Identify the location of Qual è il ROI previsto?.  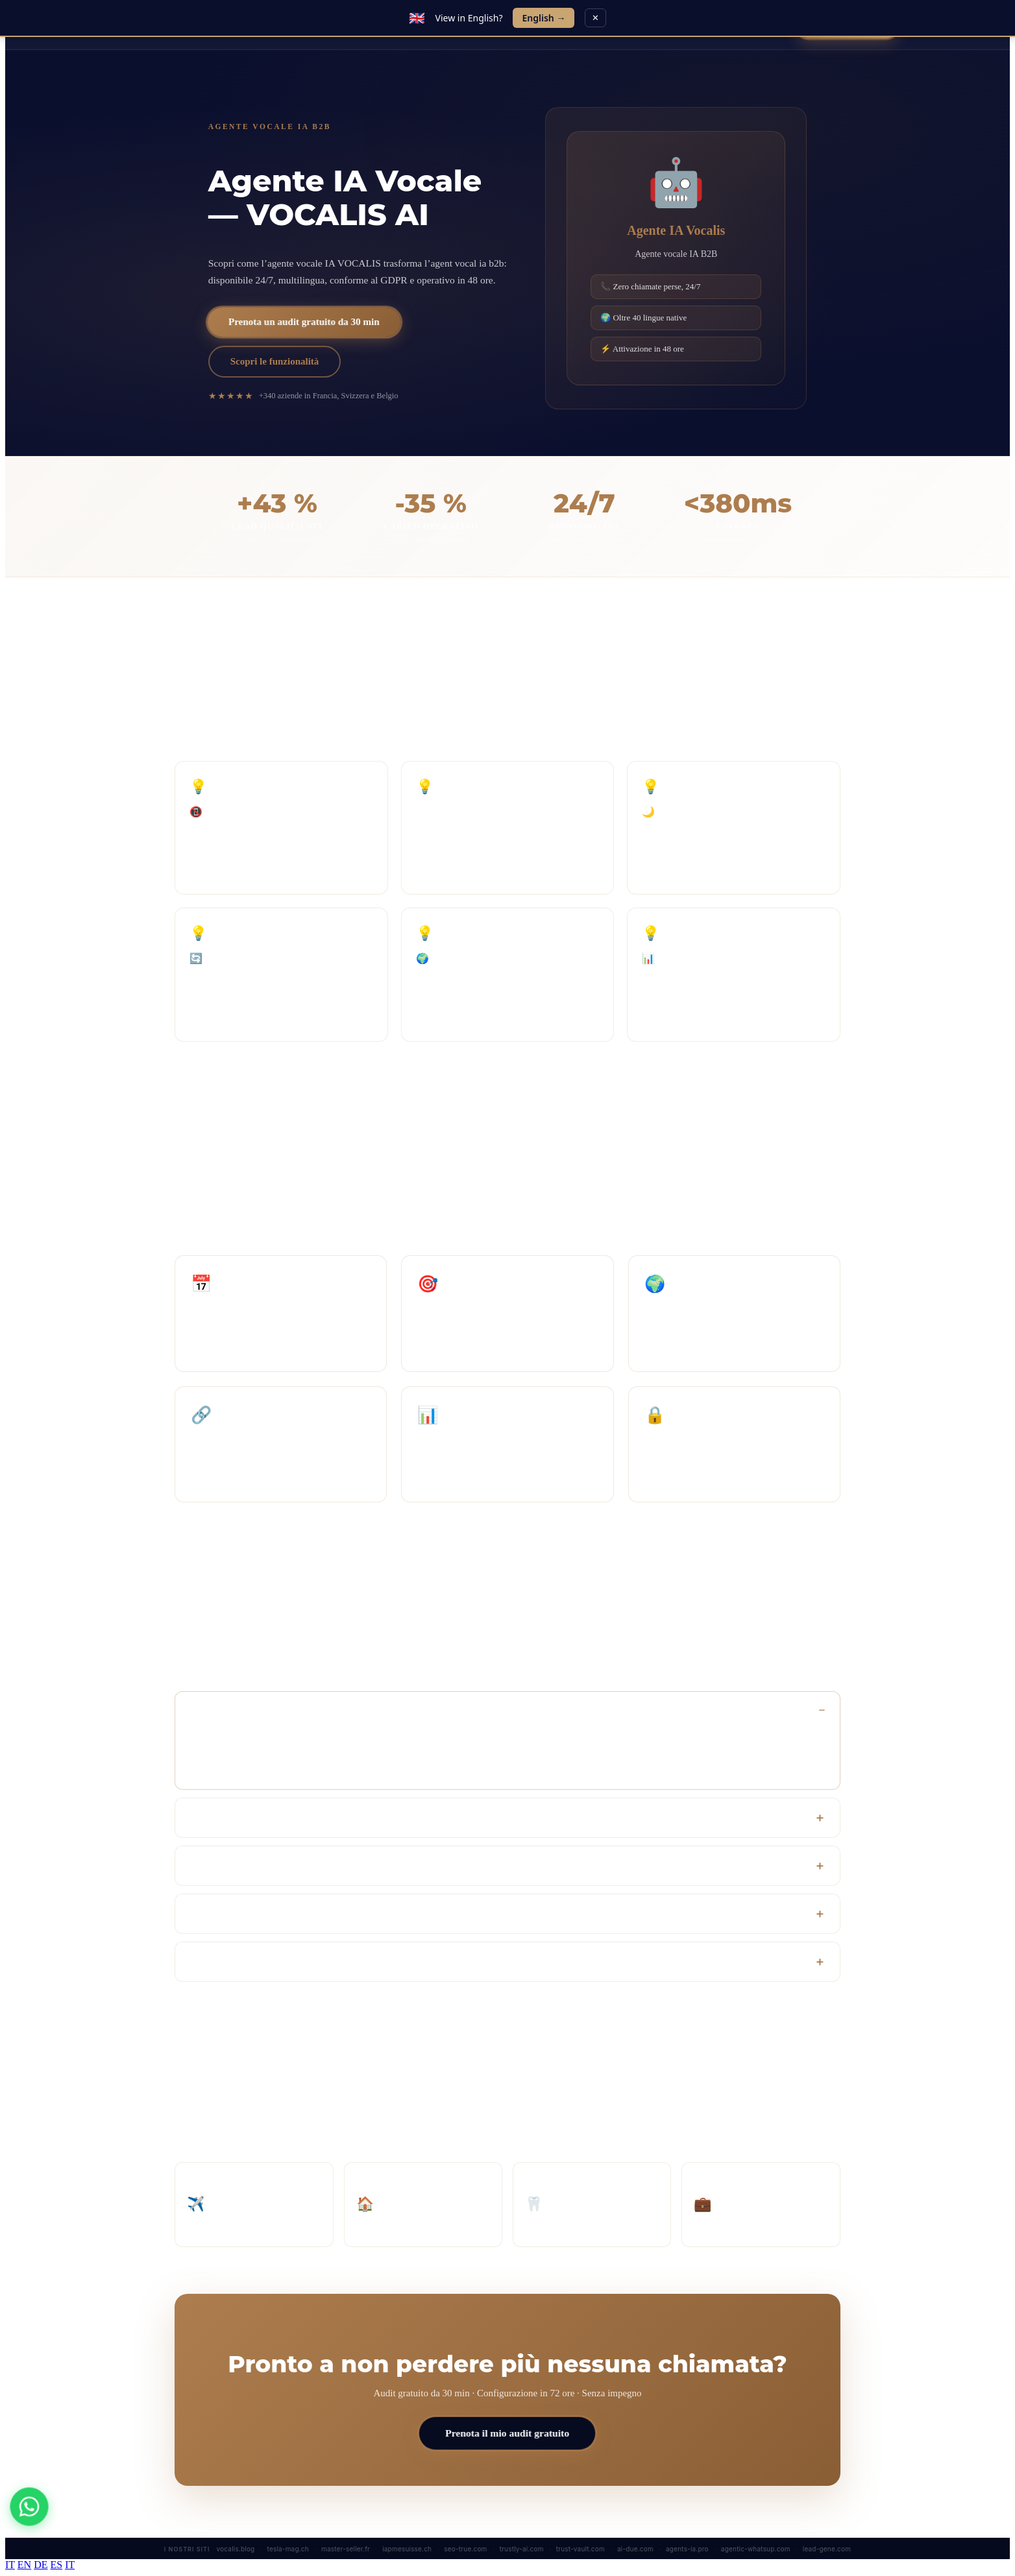
(236, 1865).